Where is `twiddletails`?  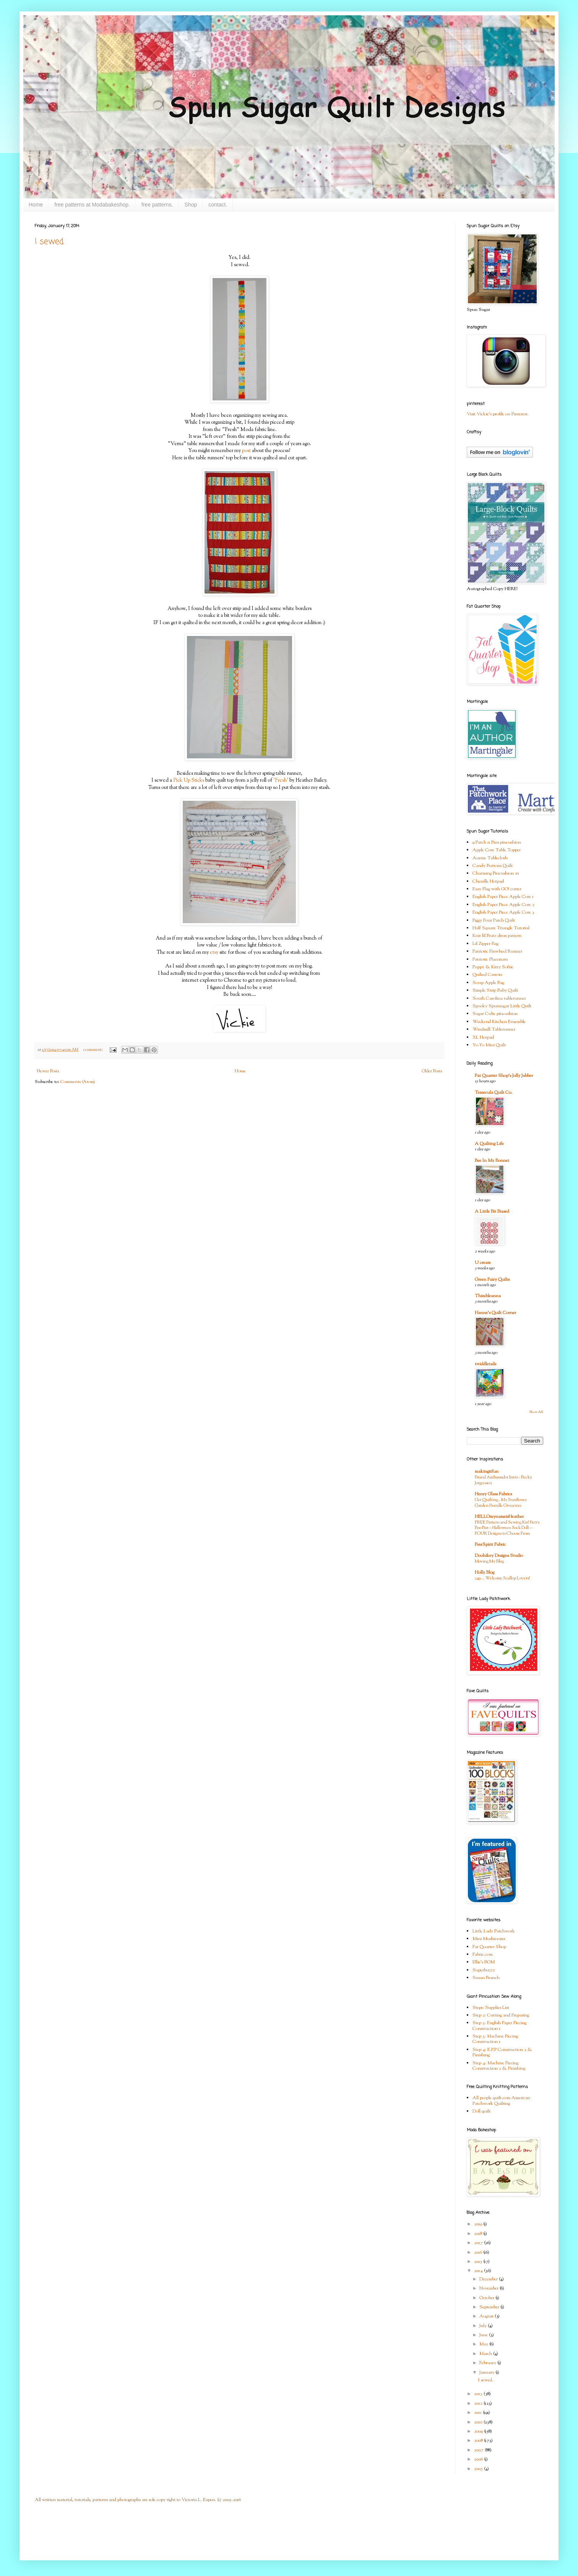
twiddletails is located at coordinates (485, 1364).